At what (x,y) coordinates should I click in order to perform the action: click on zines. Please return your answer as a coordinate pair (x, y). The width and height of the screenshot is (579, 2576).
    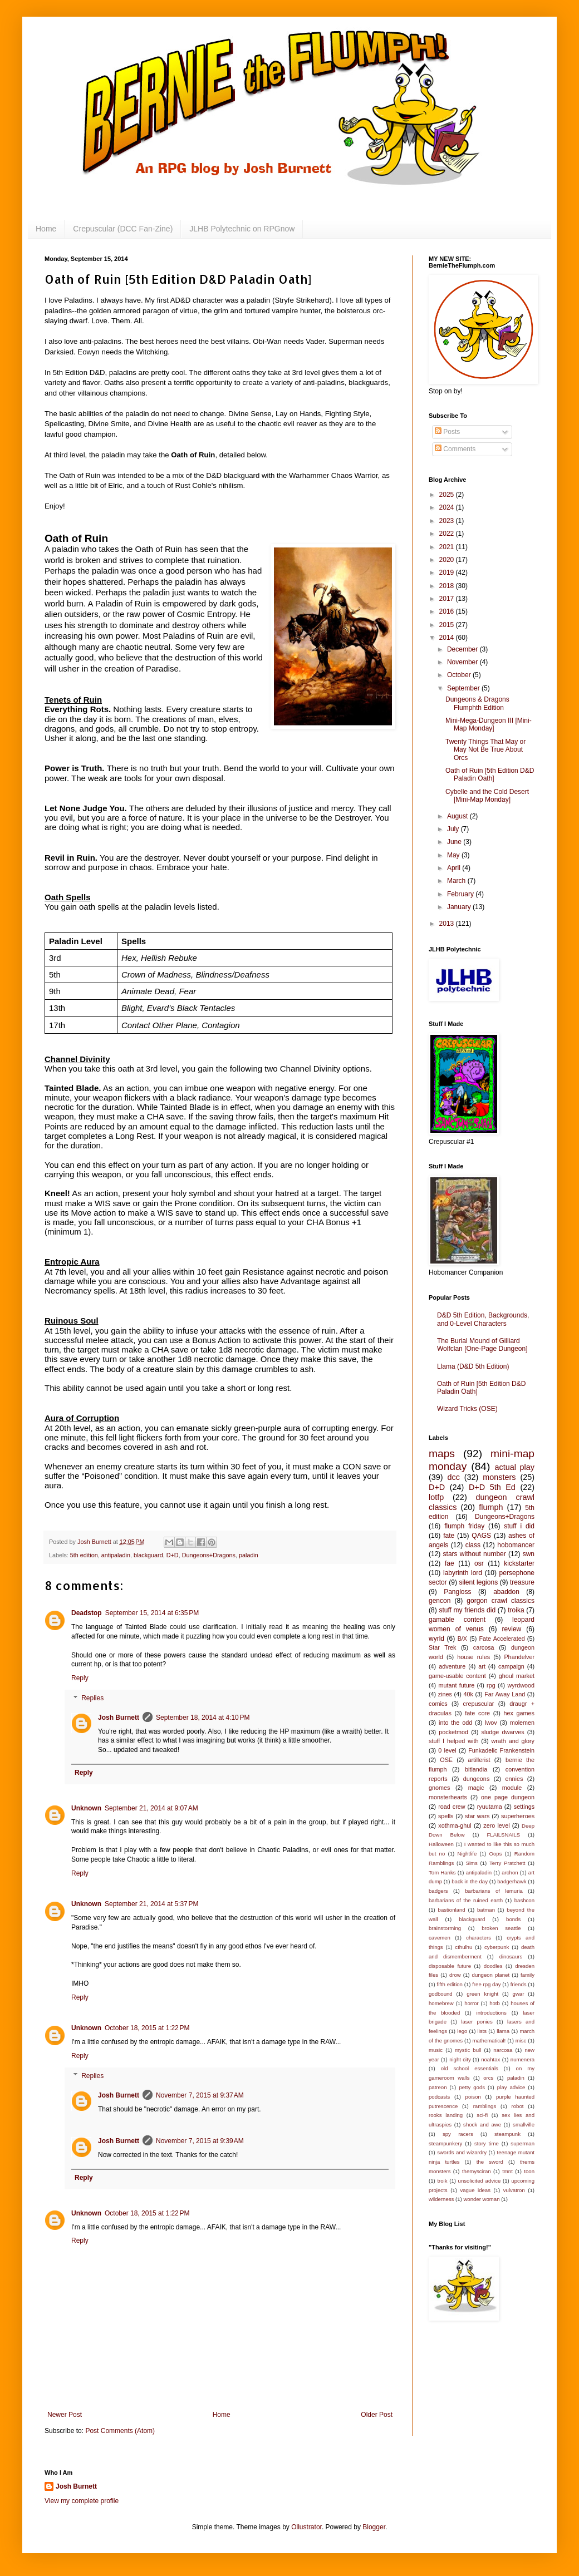
    Looking at the image, I should click on (445, 1694).